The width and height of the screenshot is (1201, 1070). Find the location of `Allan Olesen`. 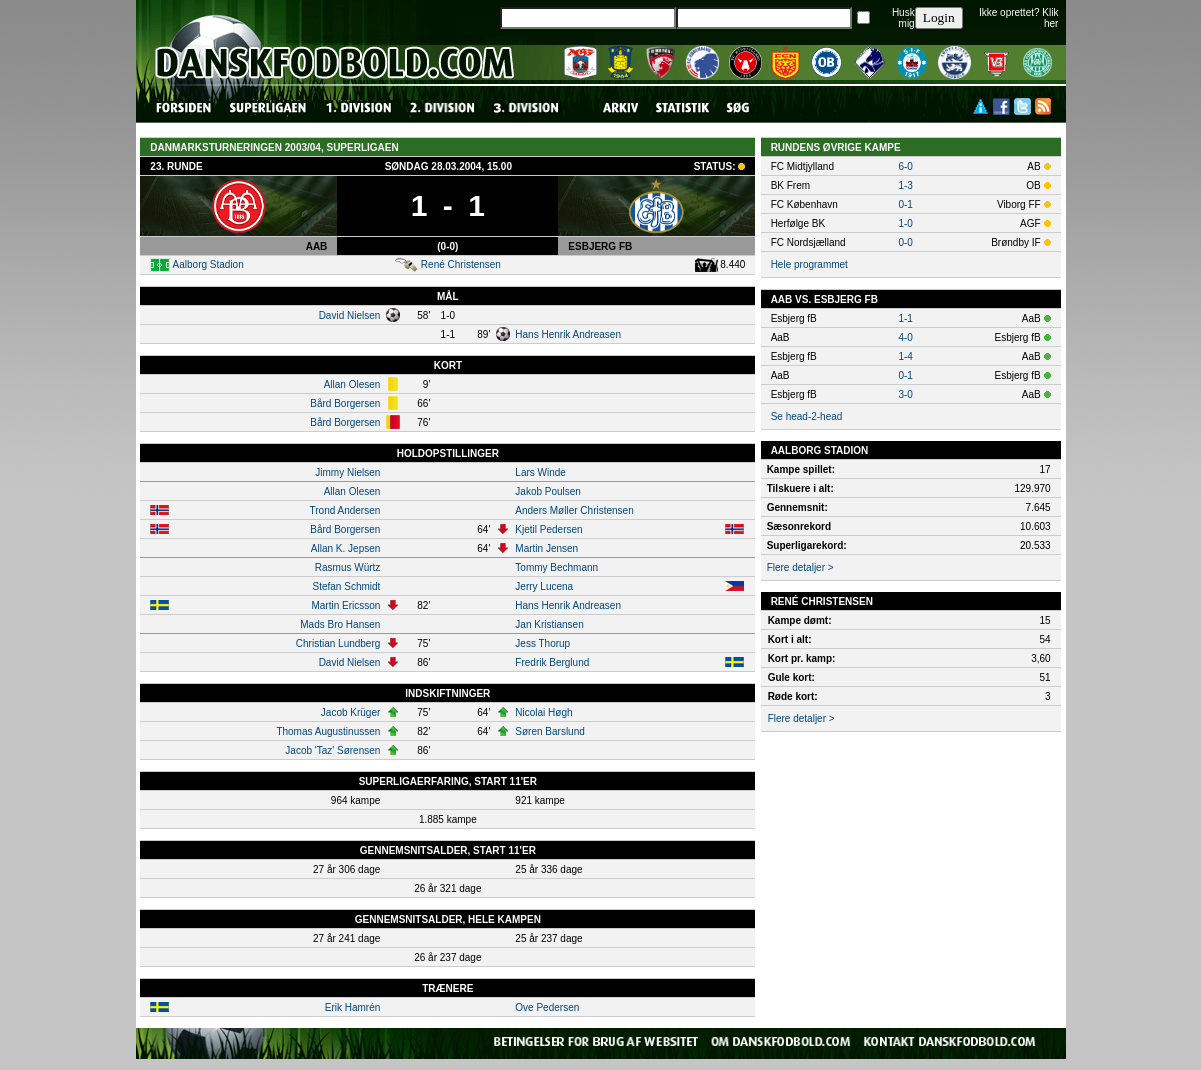

Allan Olesen is located at coordinates (352, 384).